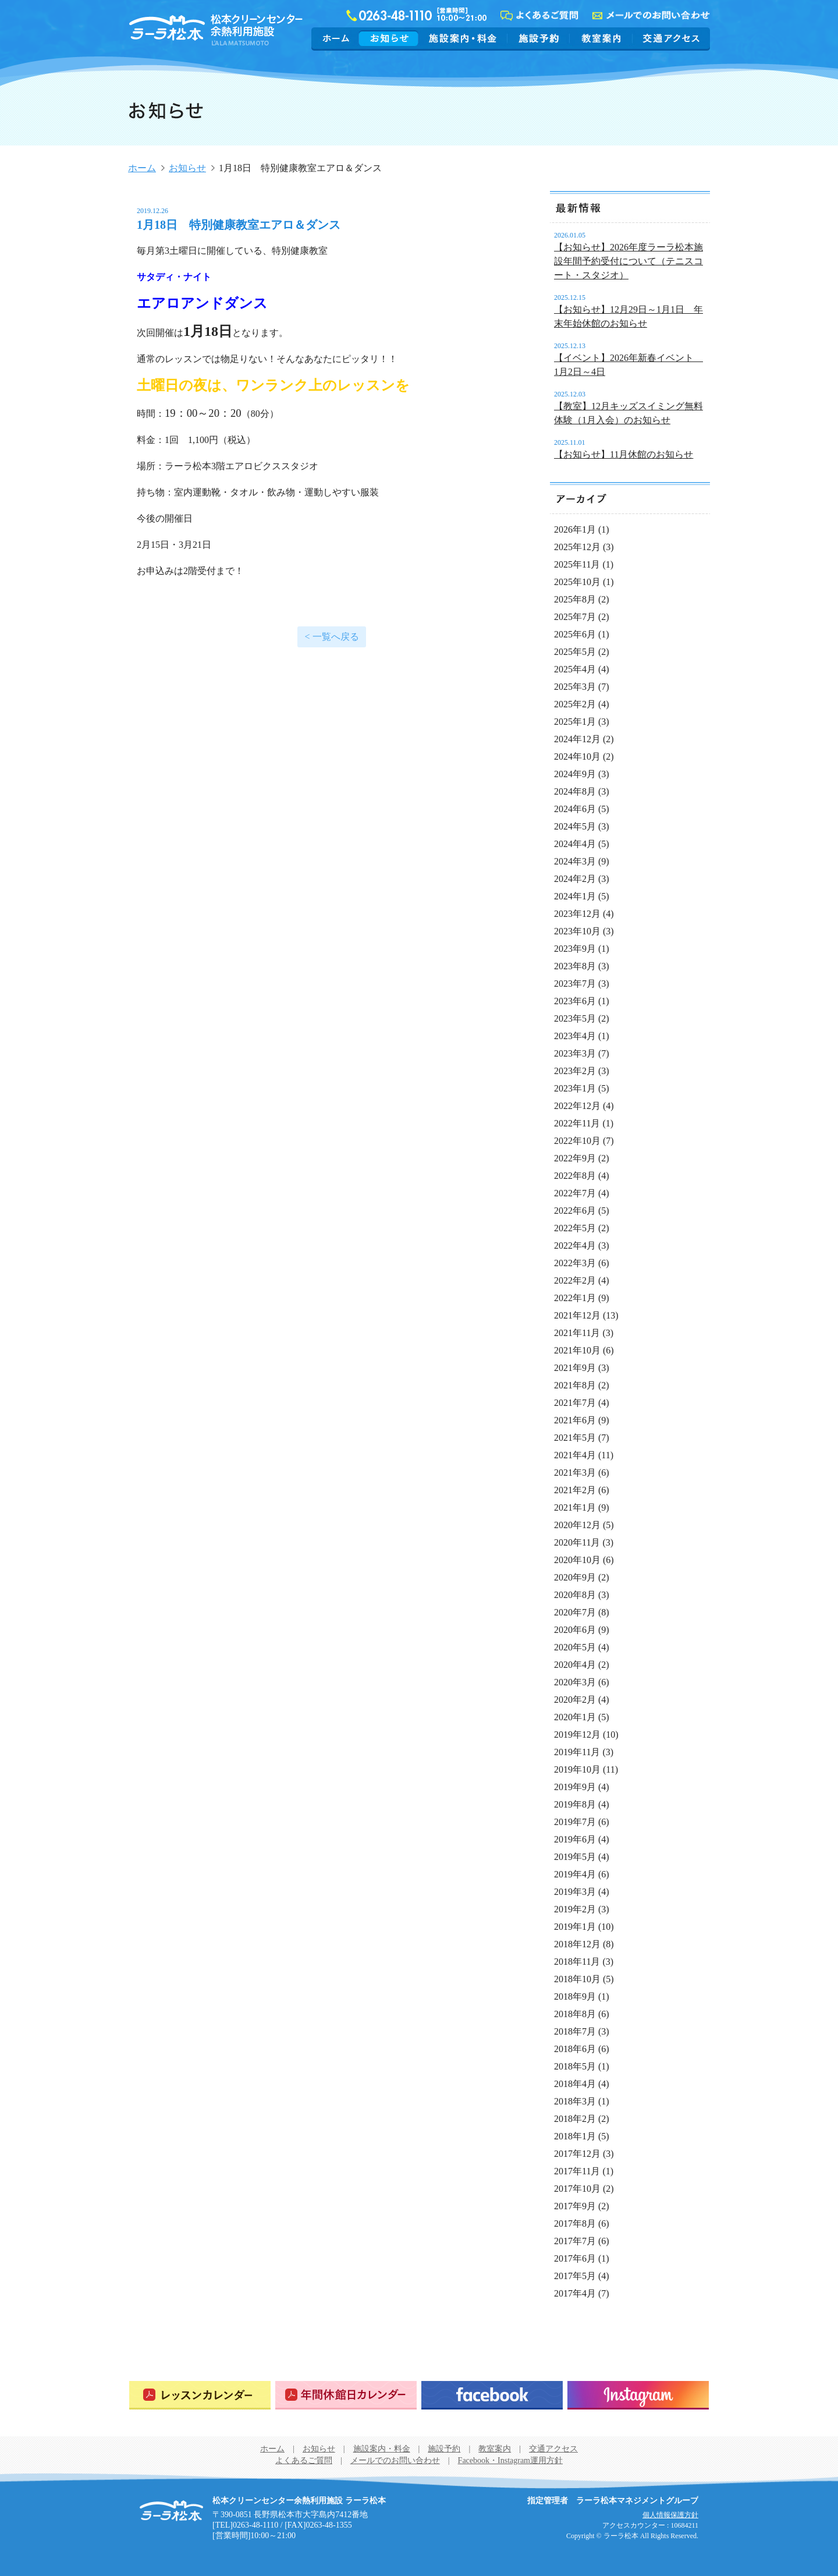 This screenshot has height=2576, width=838. Describe the element at coordinates (575, 2258) in the screenshot. I see `2017年6月` at that location.